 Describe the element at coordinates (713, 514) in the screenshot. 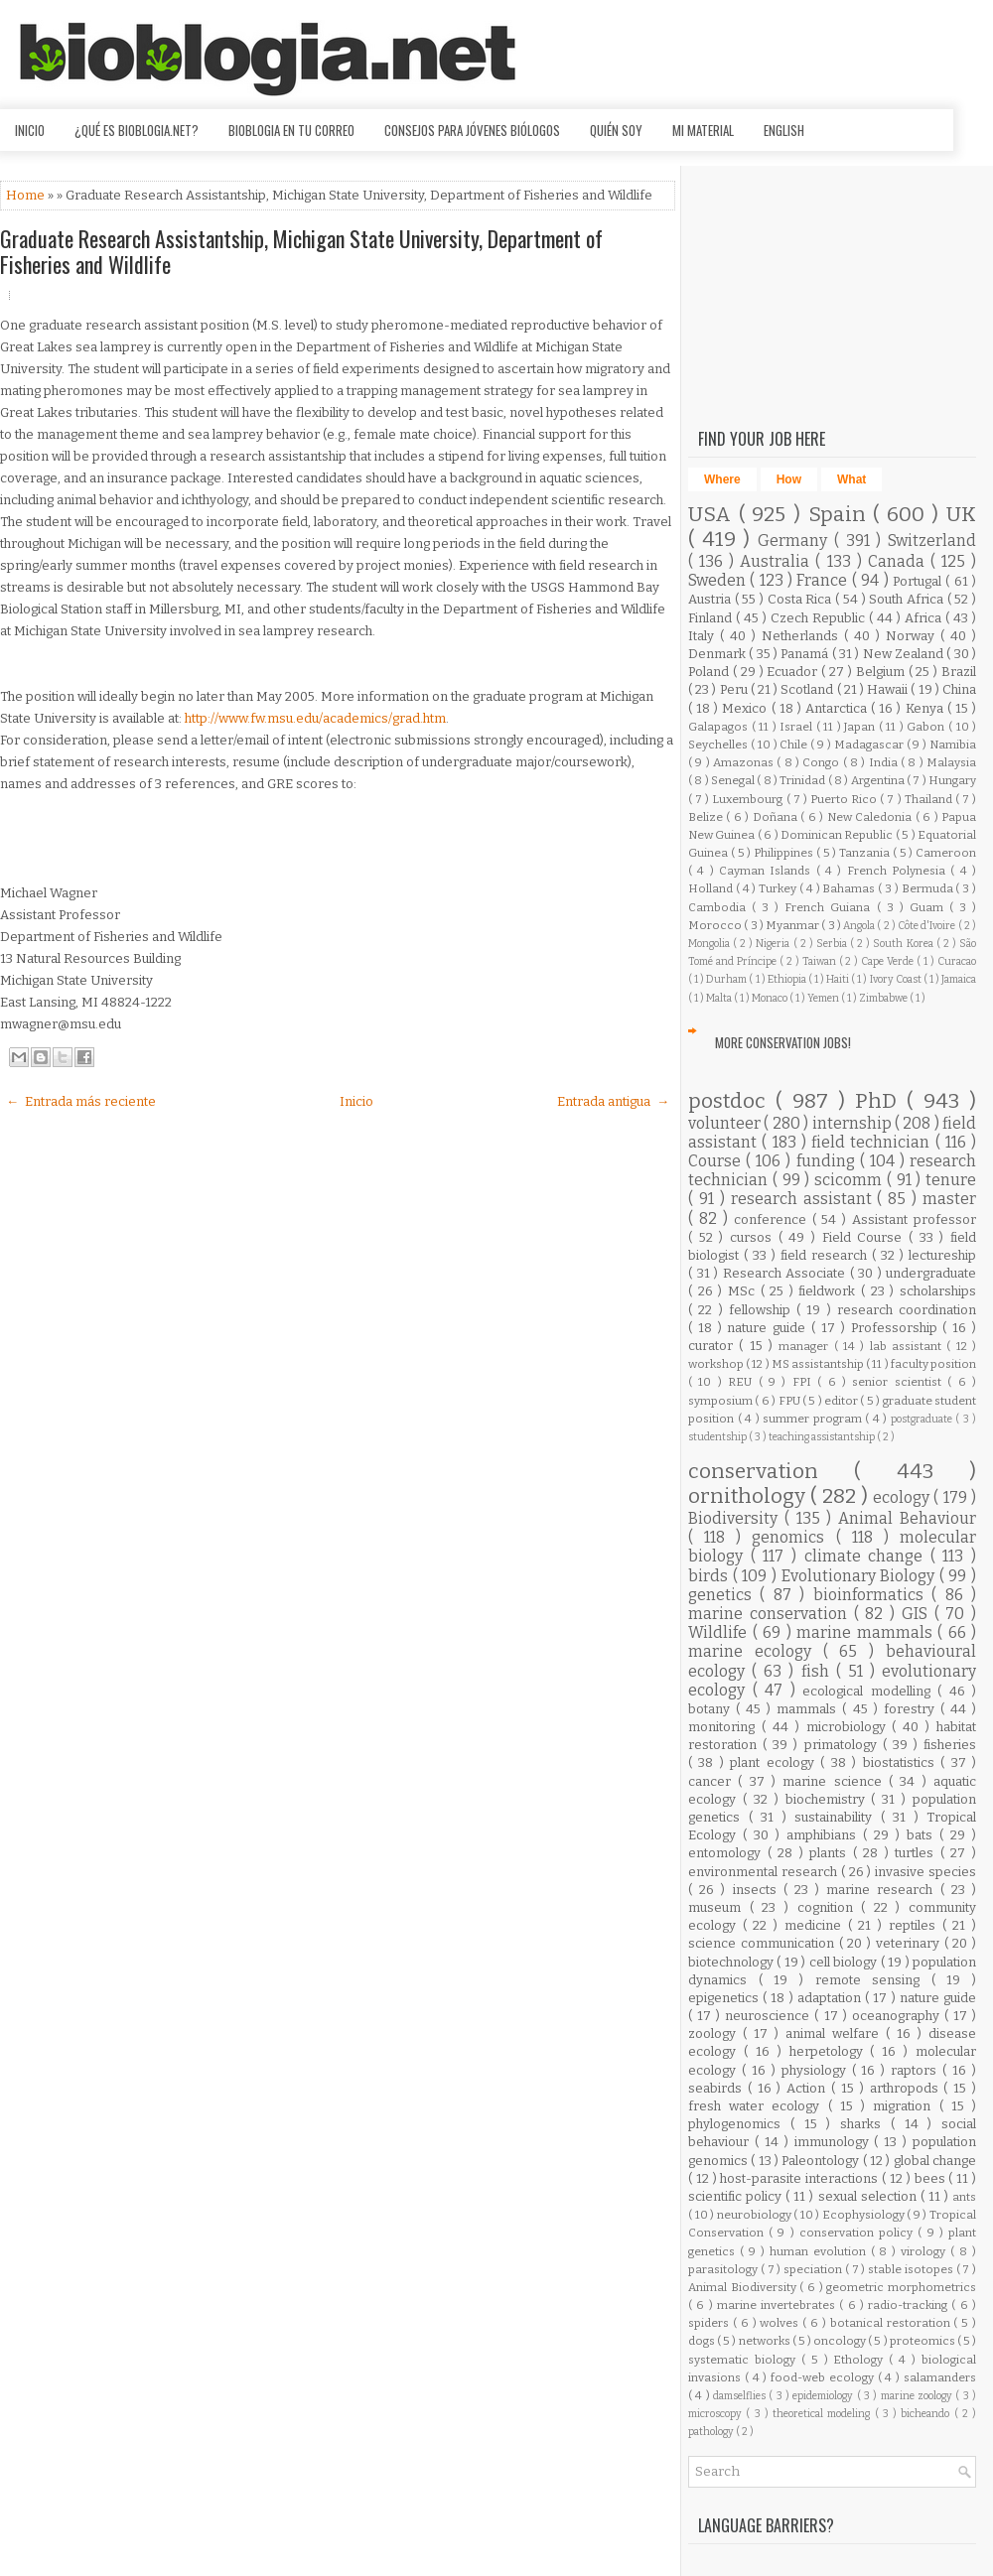

I see `USA` at that location.